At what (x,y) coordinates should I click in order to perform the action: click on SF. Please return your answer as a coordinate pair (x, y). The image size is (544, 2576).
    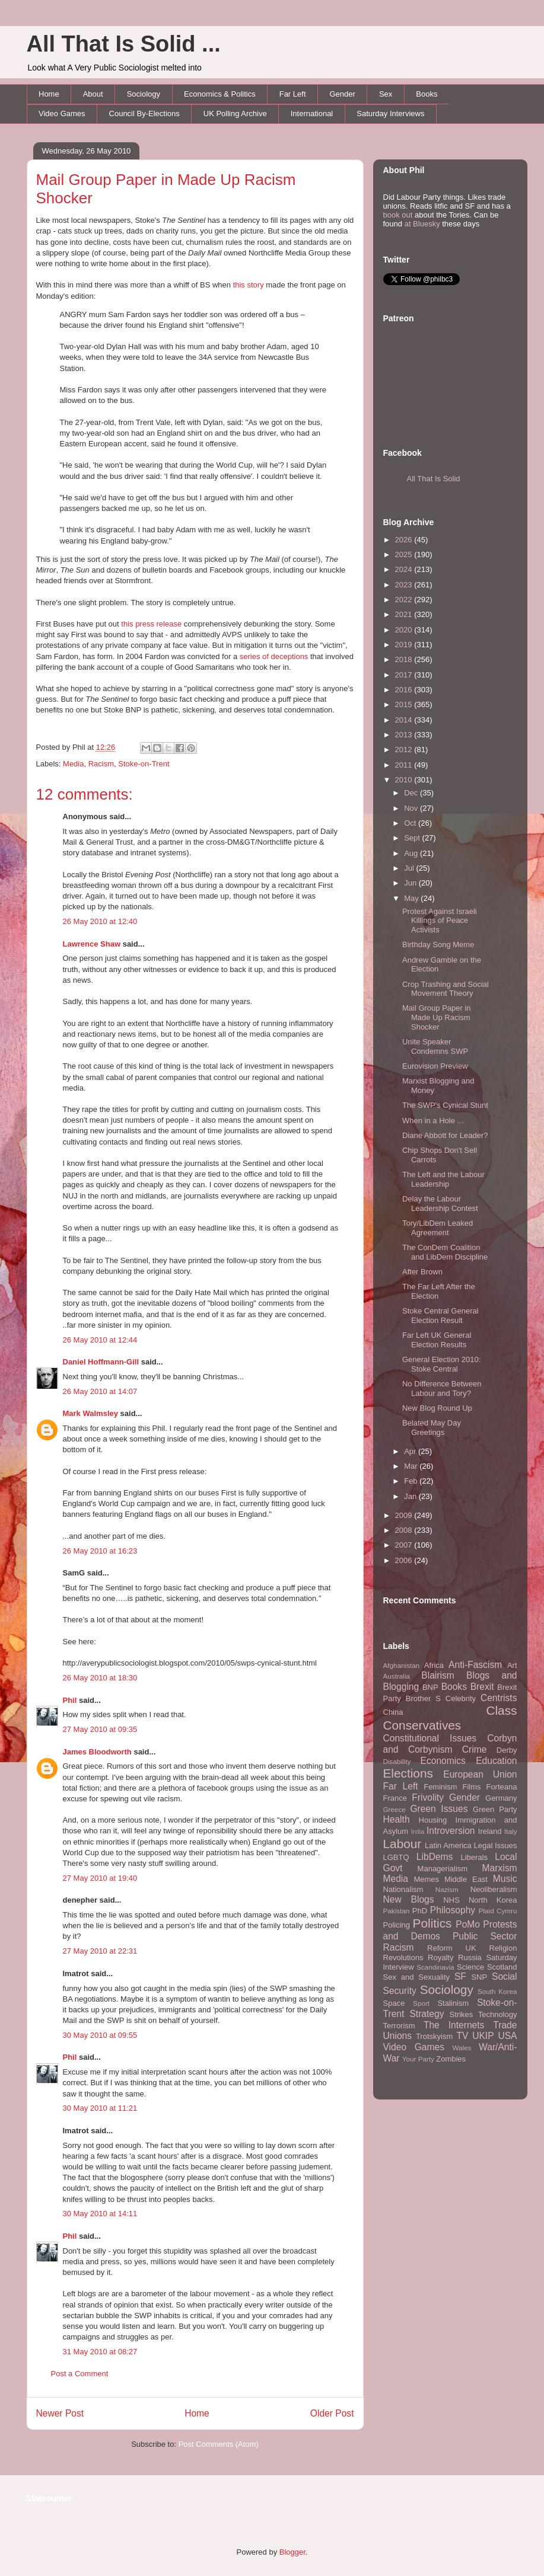
    Looking at the image, I should click on (460, 1976).